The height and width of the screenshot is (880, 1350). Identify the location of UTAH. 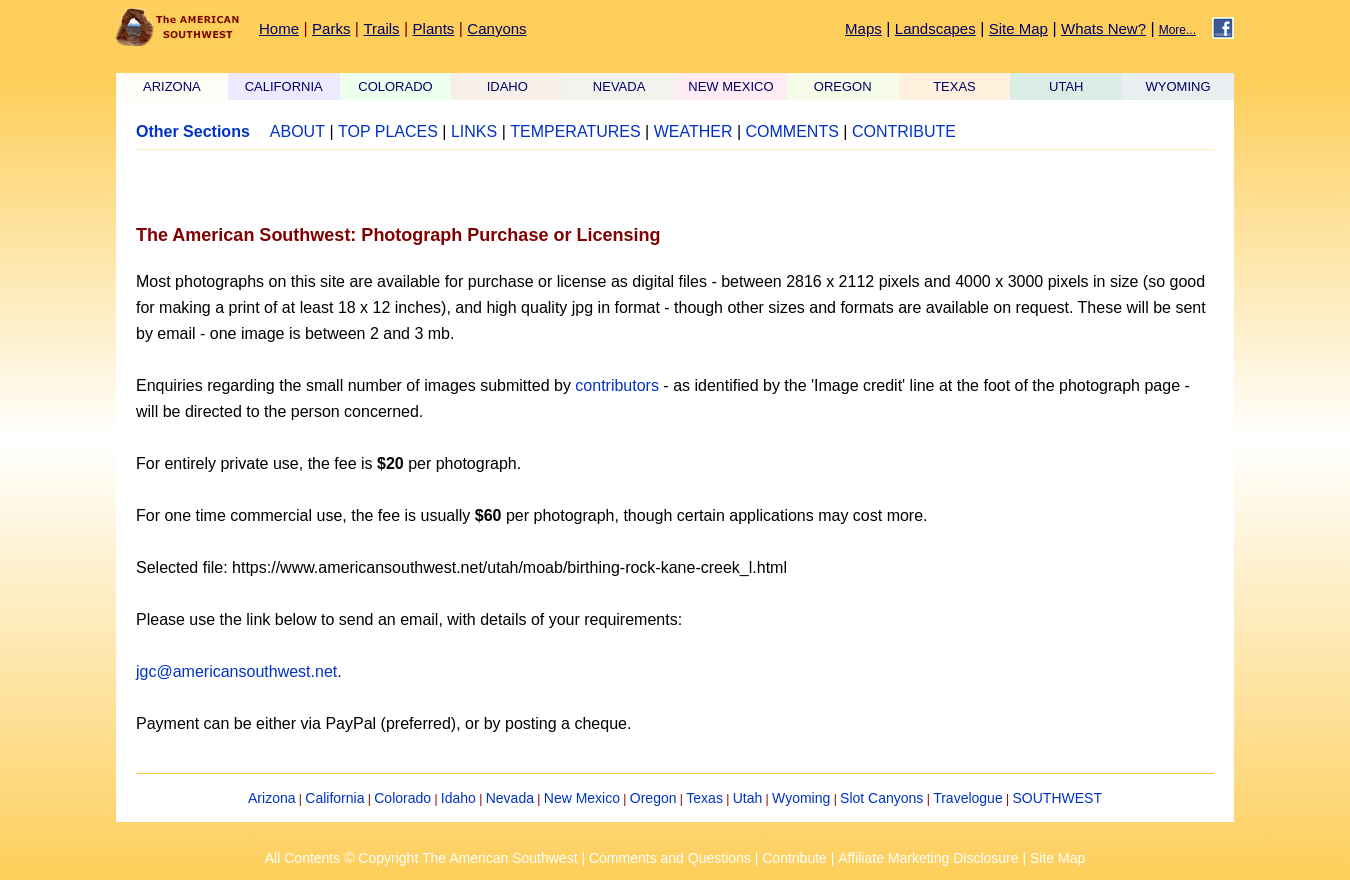
(1066, 86).